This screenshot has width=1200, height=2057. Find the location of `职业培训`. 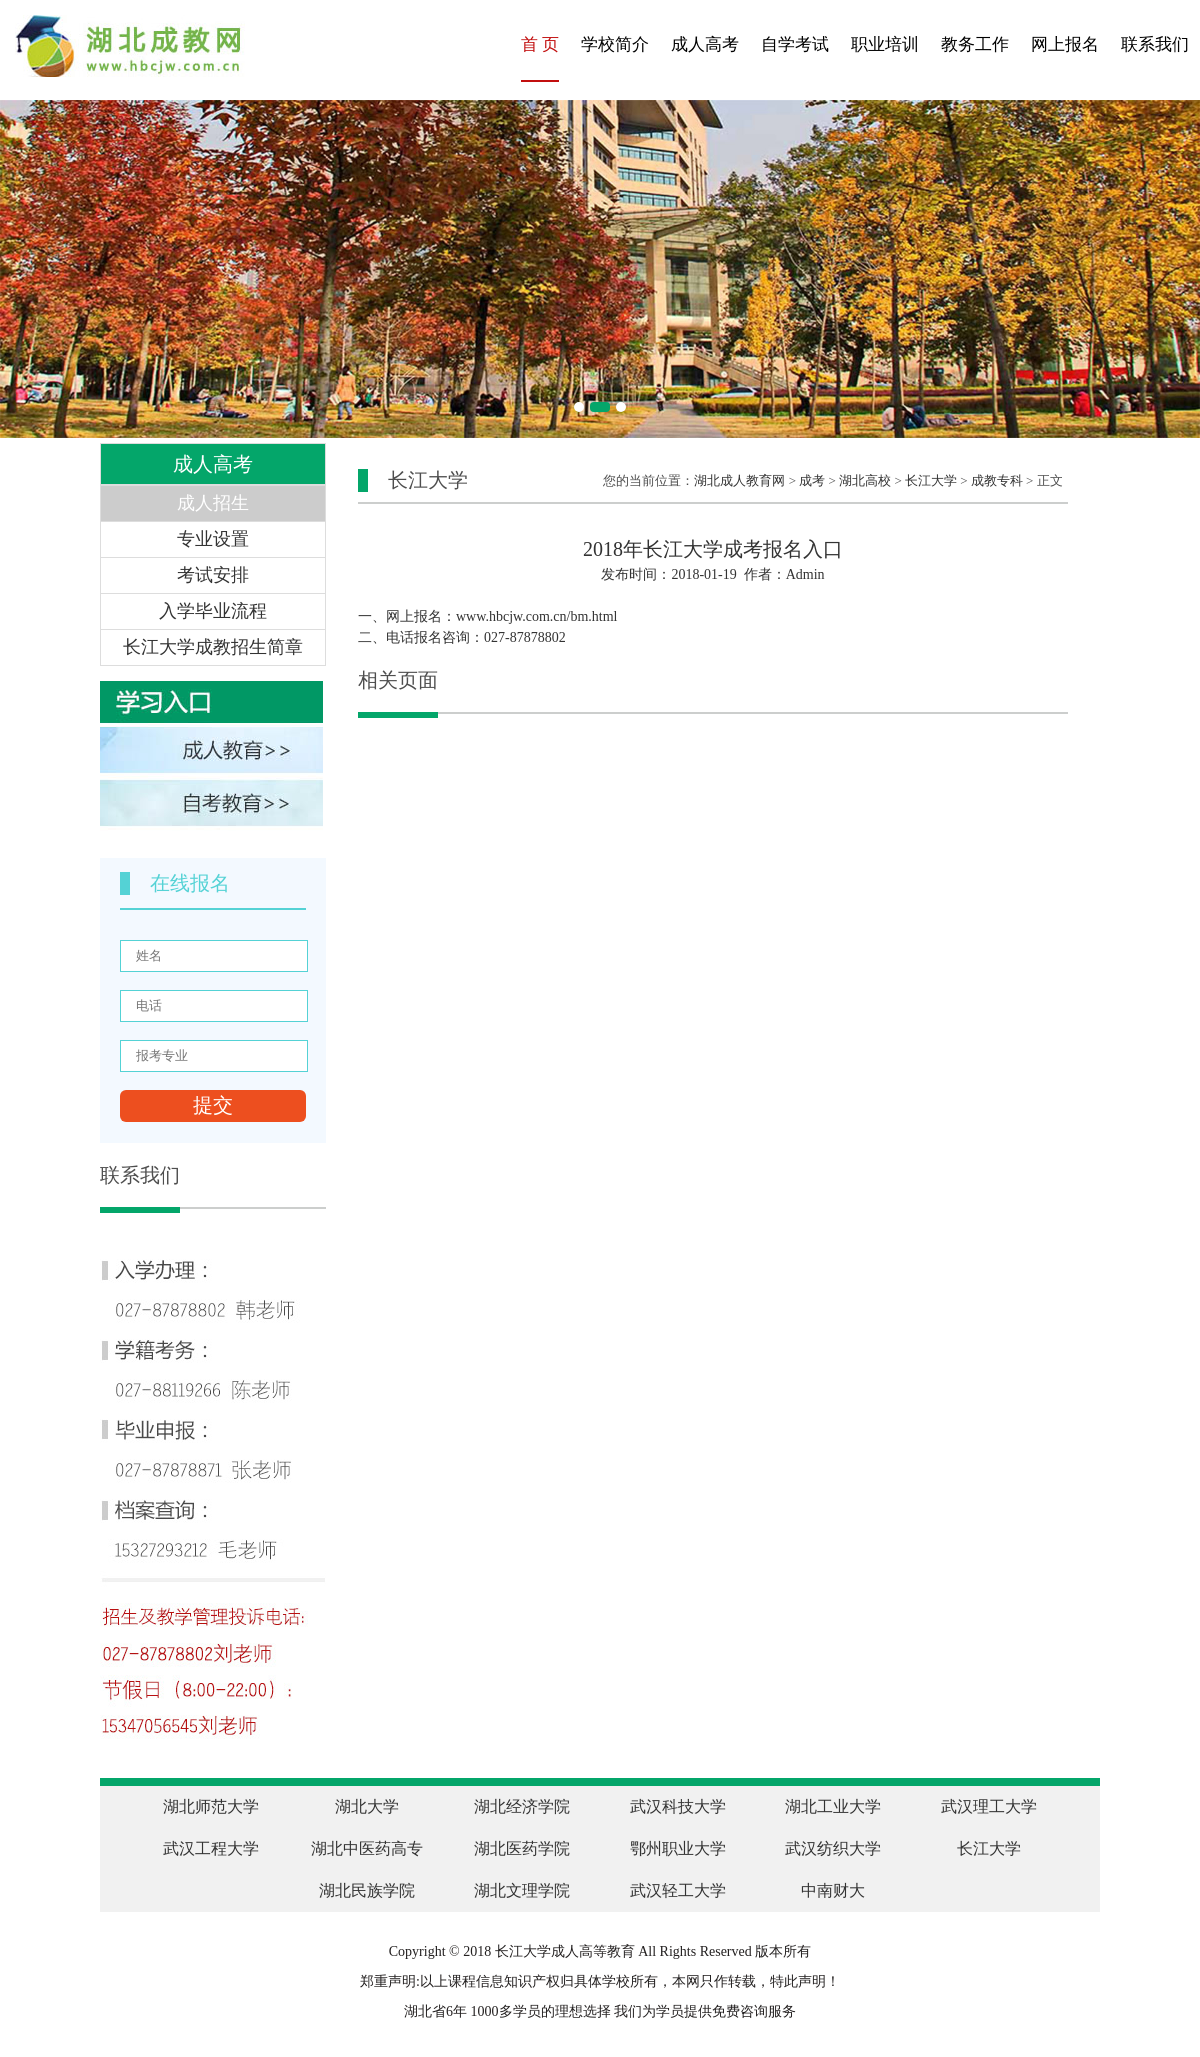

职业培训 is located at coordinates (885, 44).